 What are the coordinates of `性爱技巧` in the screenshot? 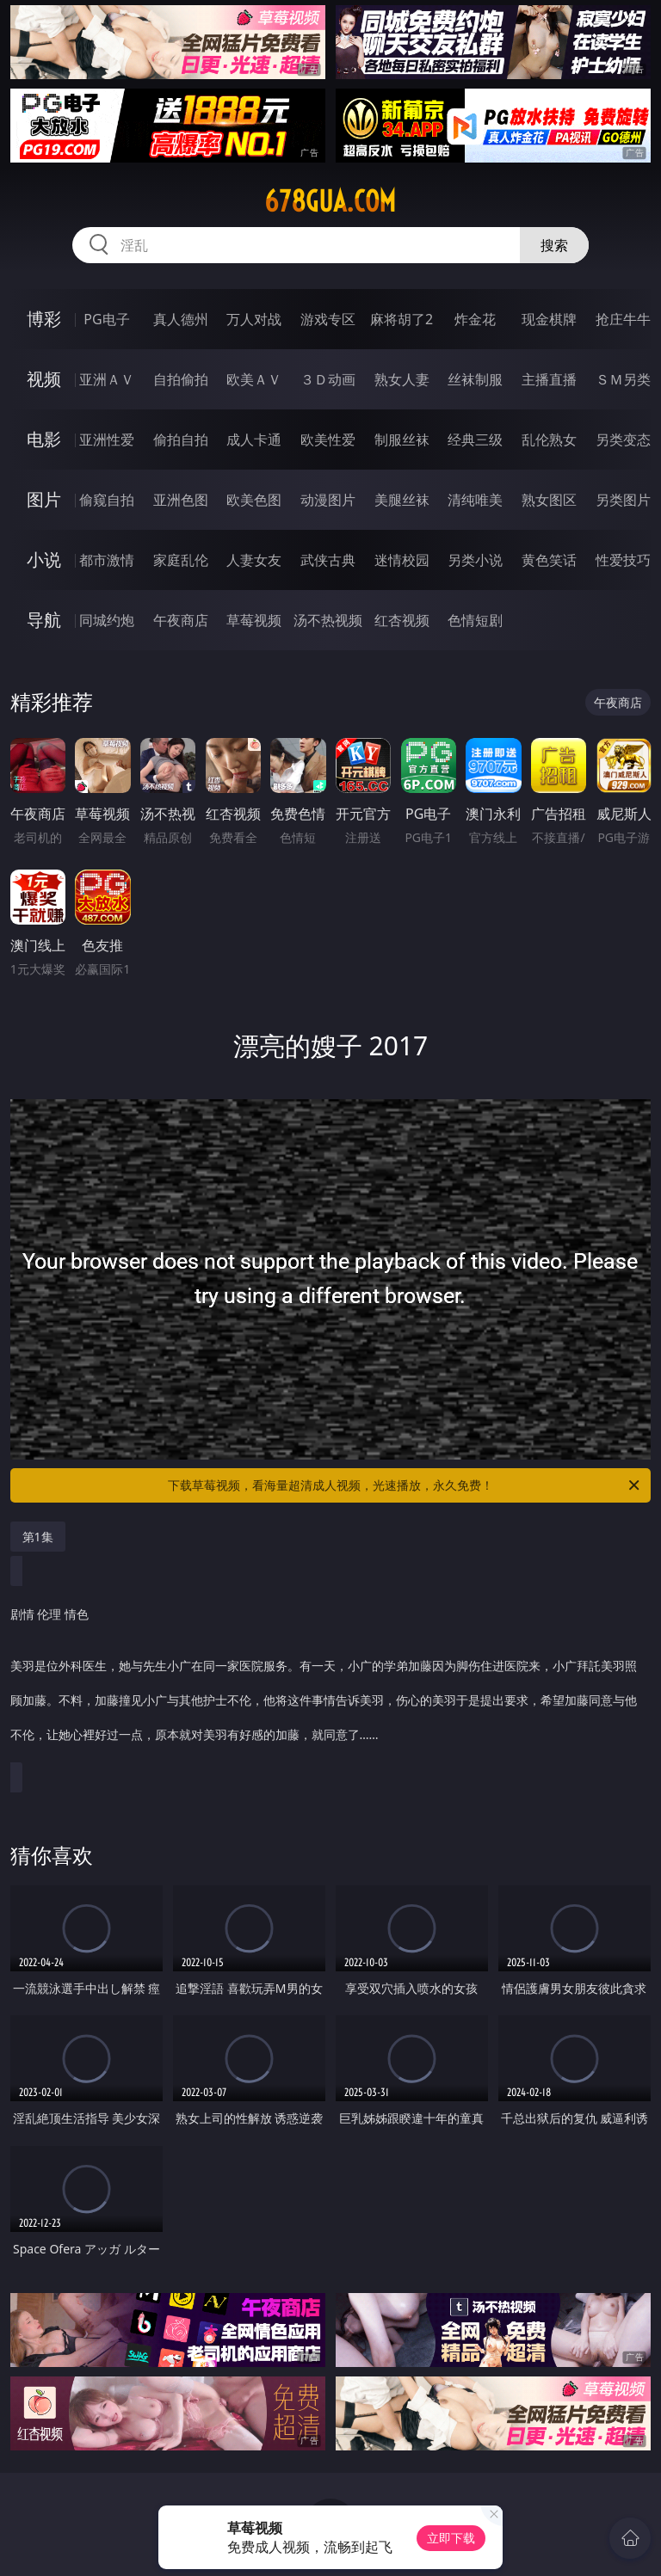 It's located at (623, 559).